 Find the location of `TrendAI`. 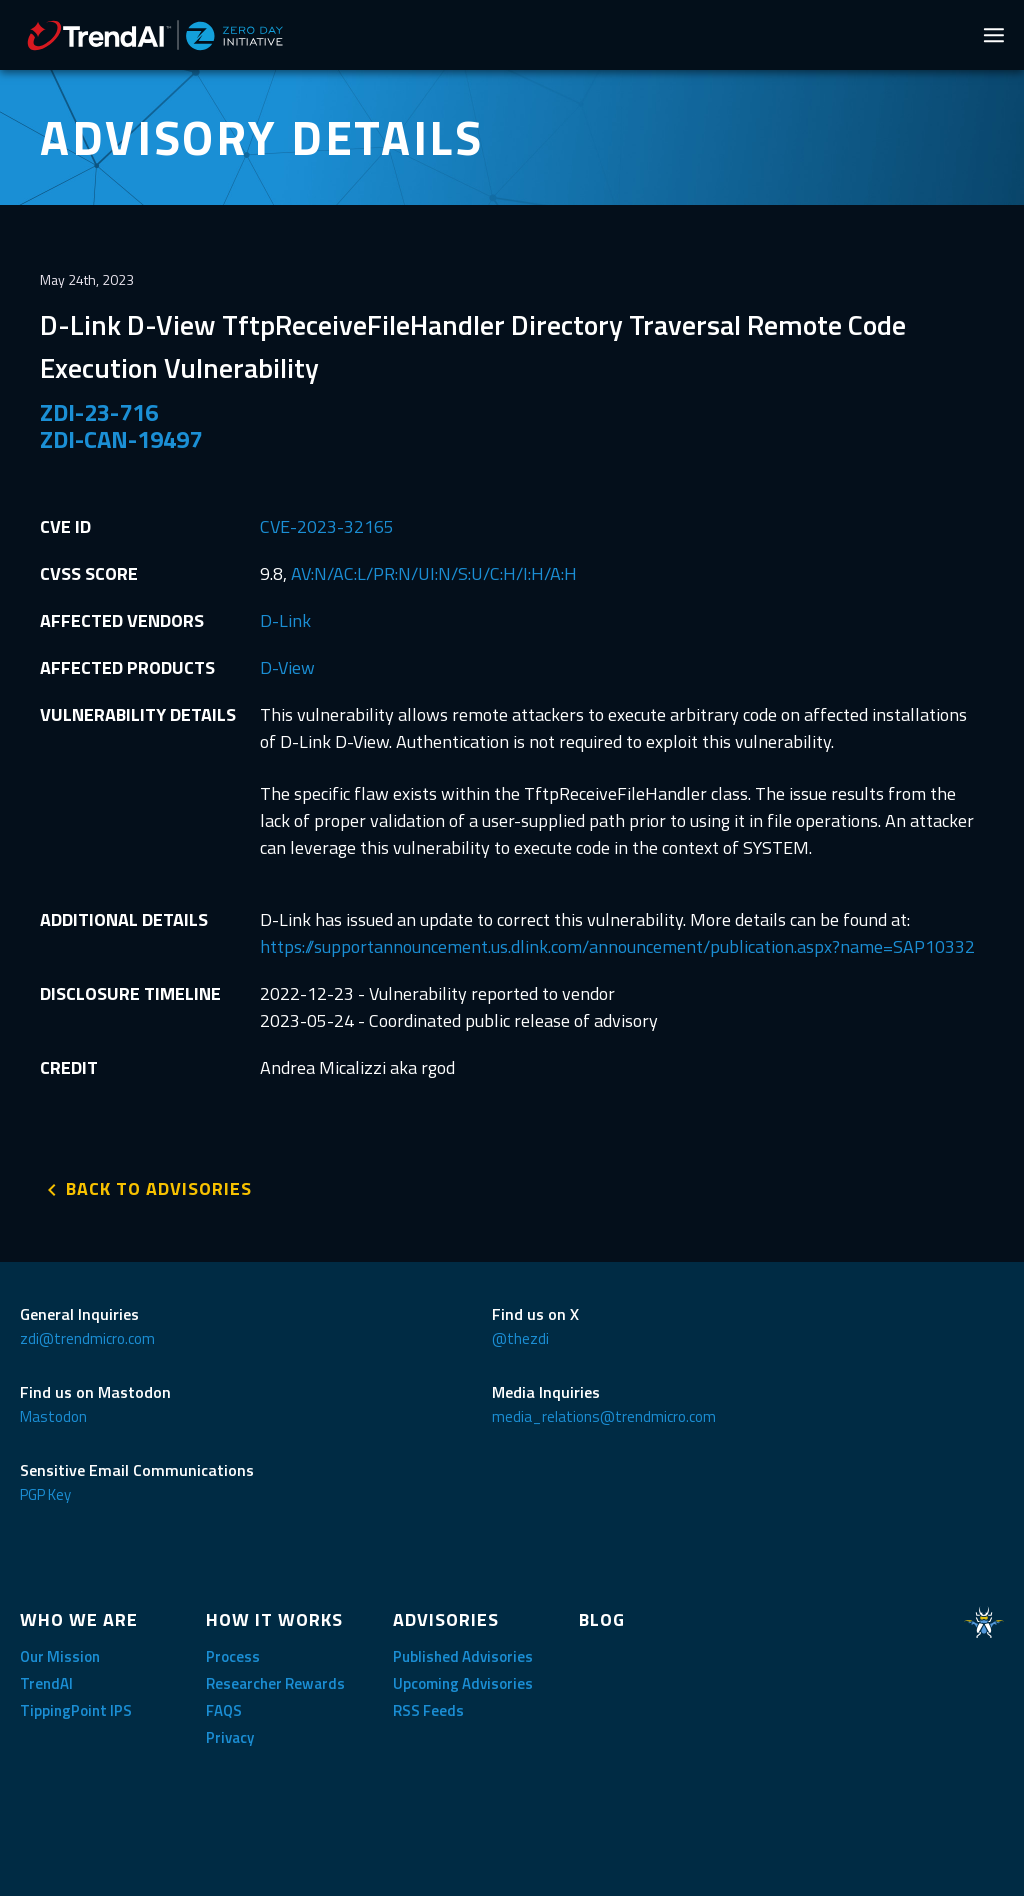

TrendAI is located at coordinates (46, 1683).